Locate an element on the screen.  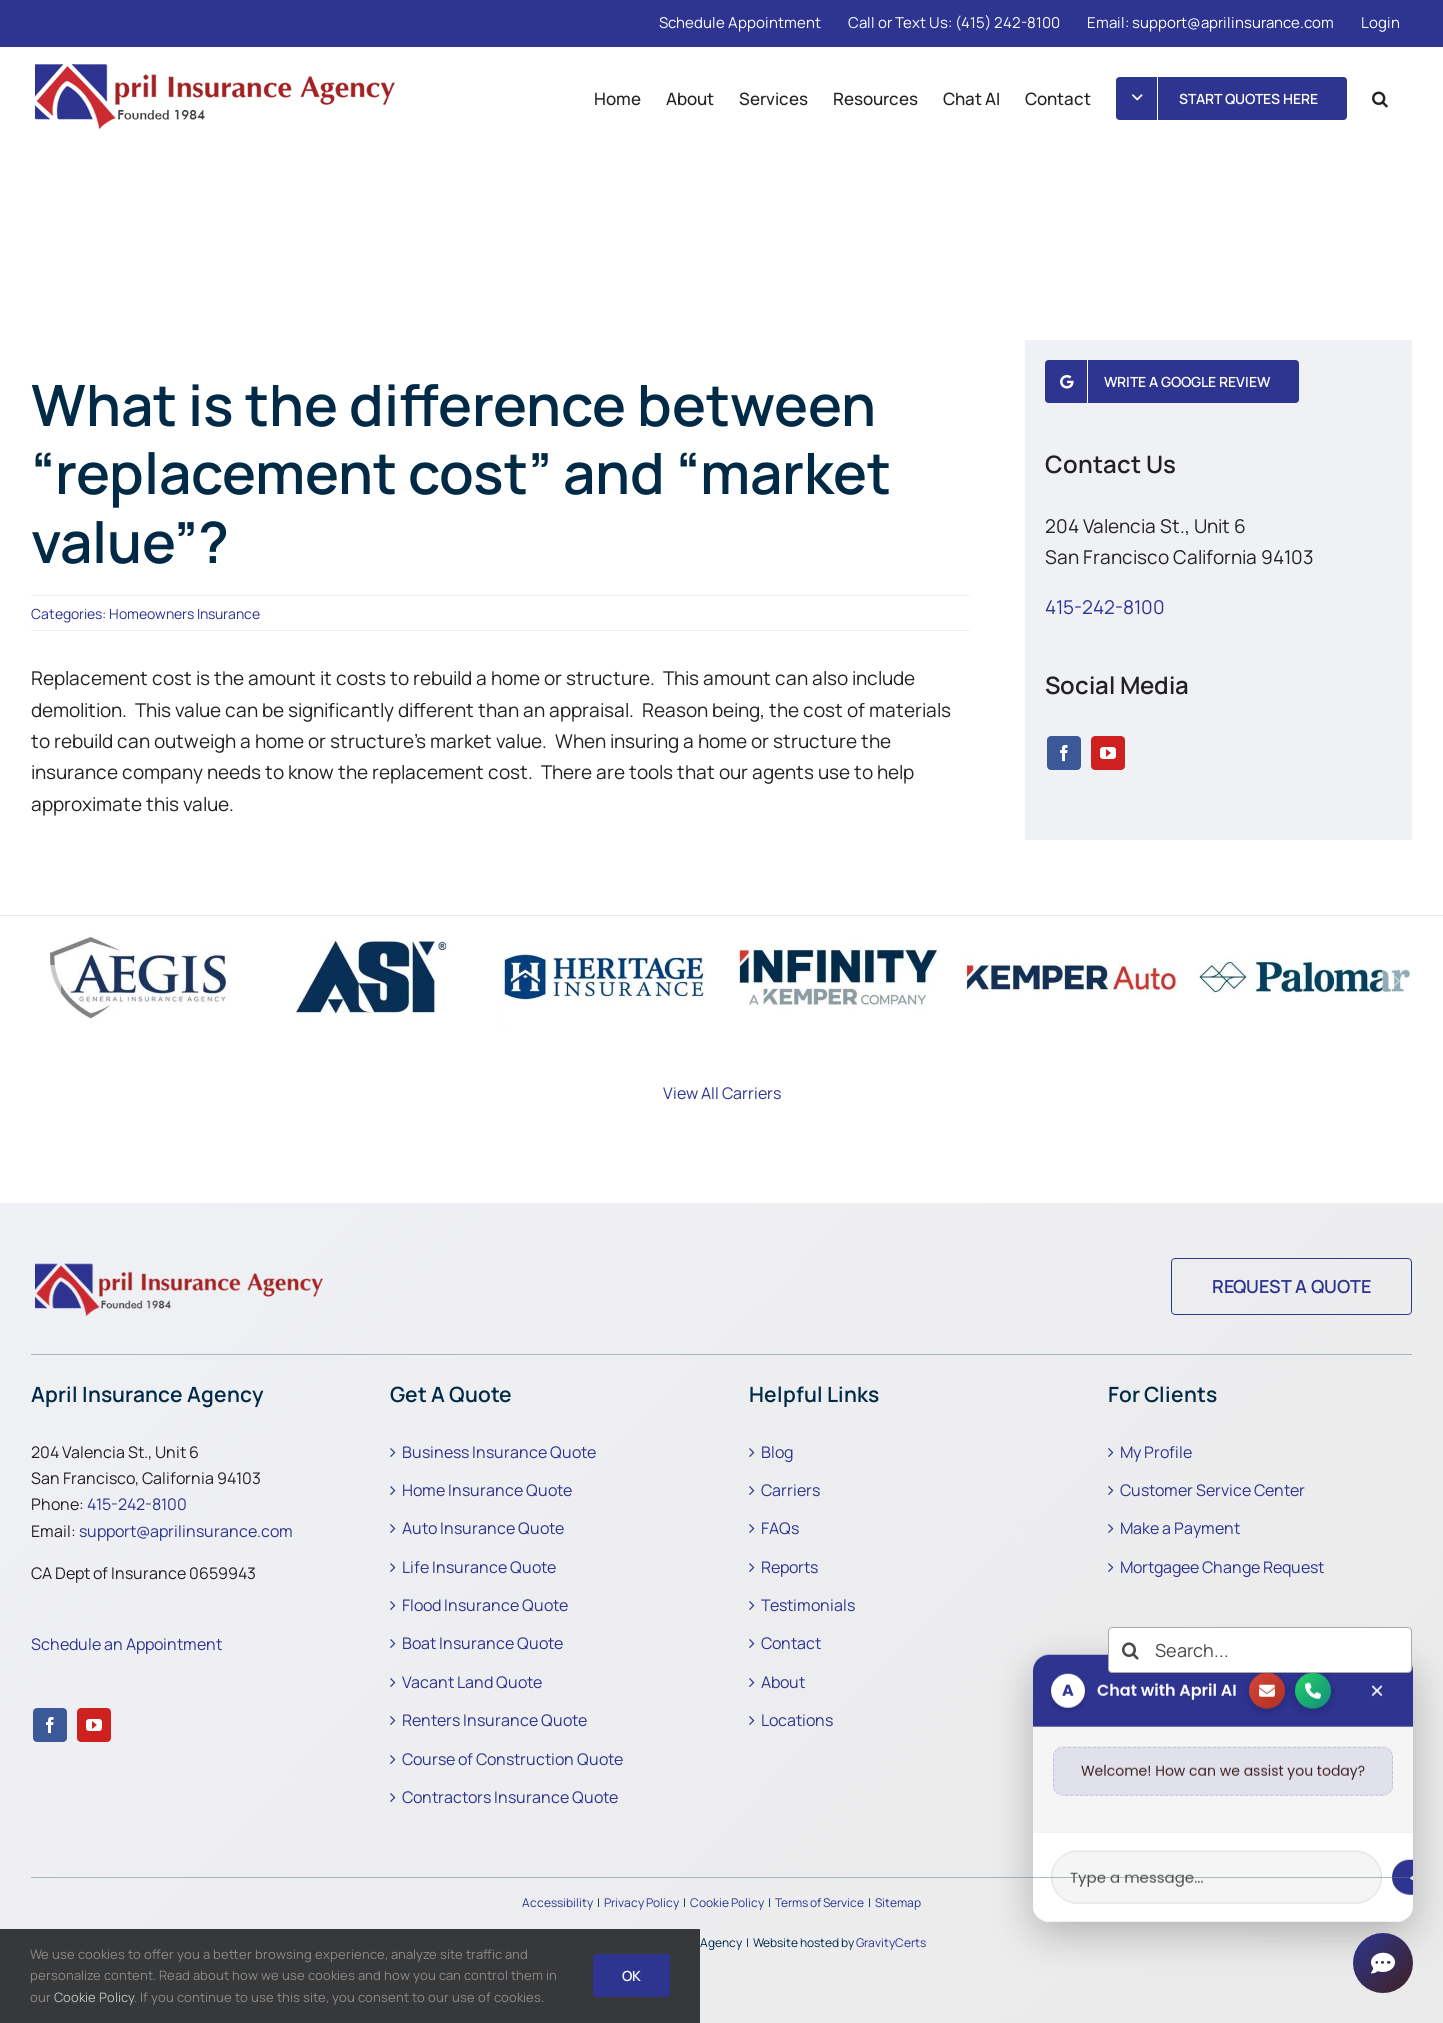
Flood Insurance Quote is located at coordinates (485, 1605).